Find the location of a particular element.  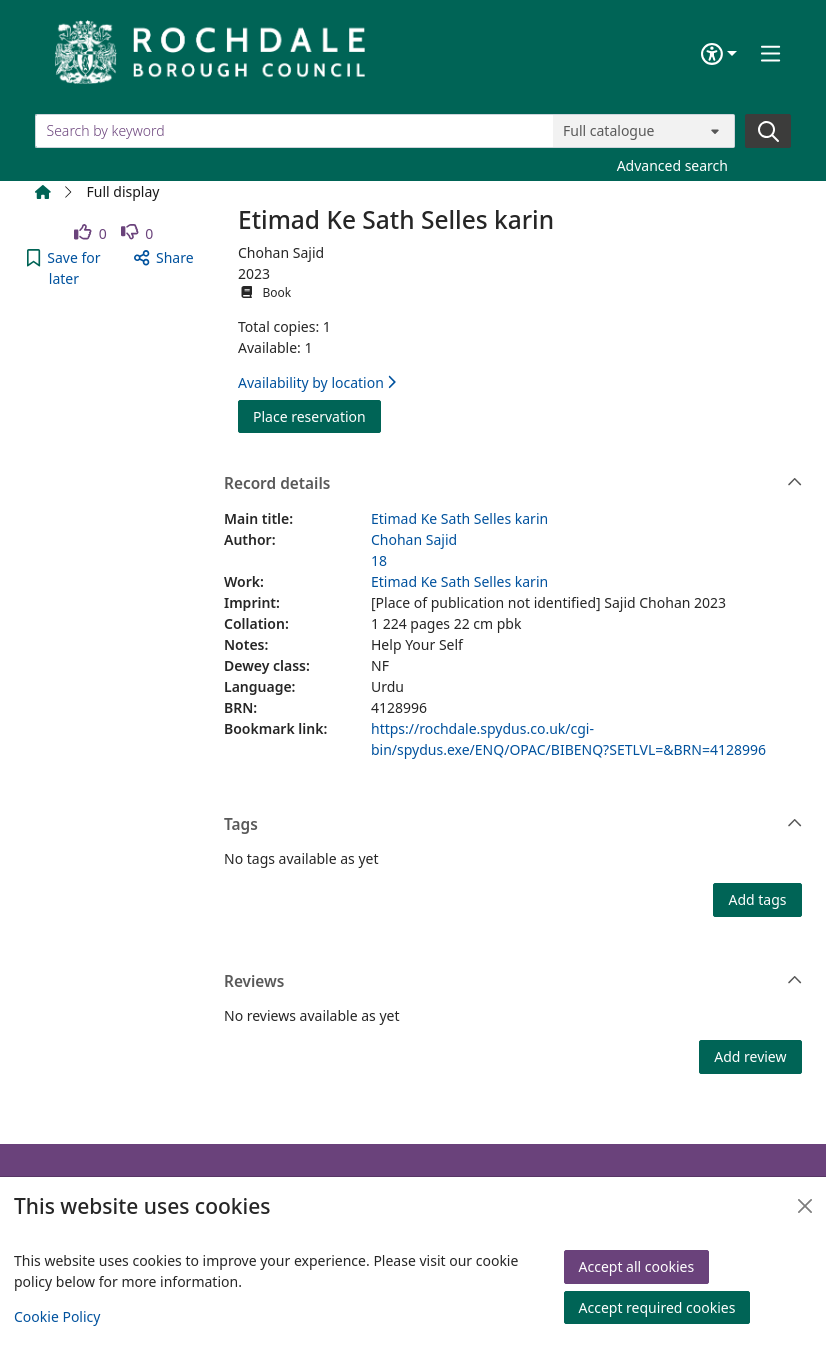

[Accessibility options] is located at coordinates (719, 54).